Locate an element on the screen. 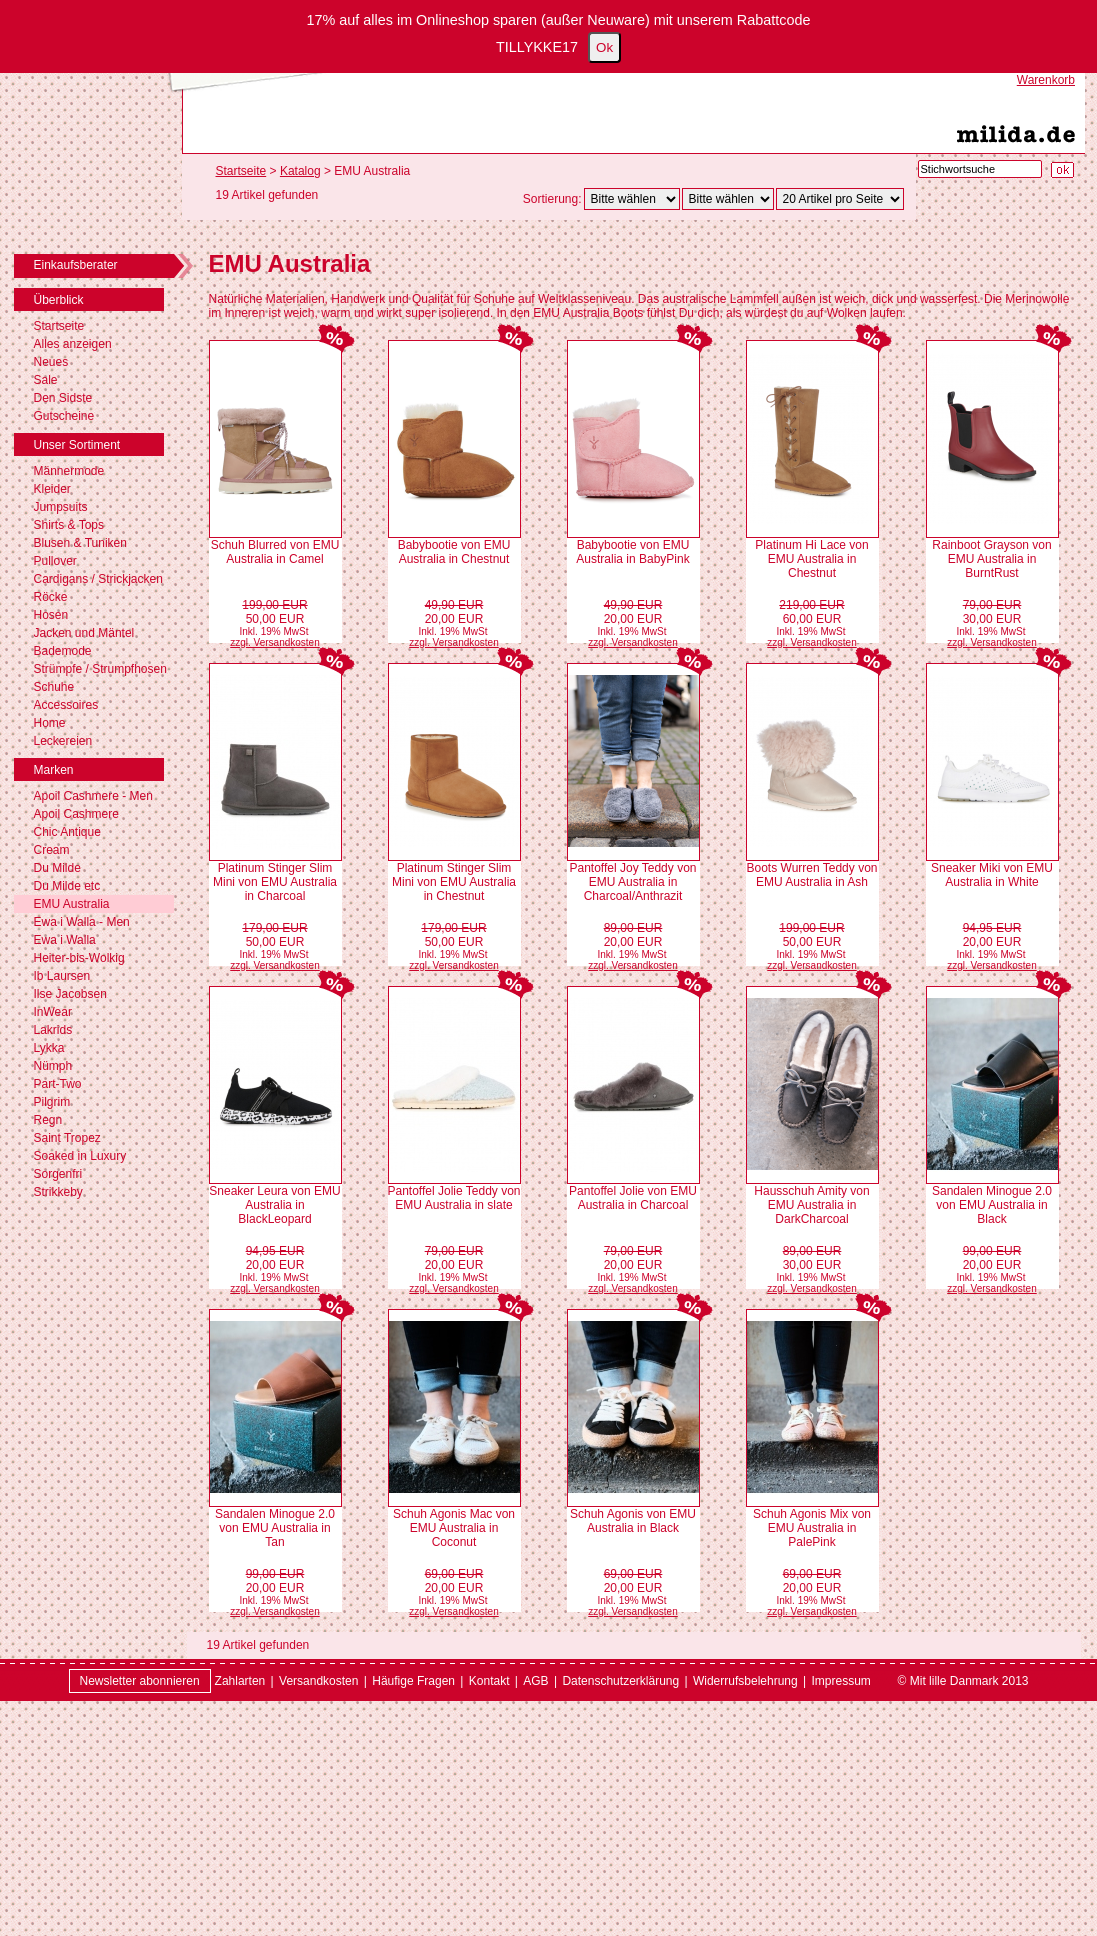 Image resolution: width=1097 pixels, height=1936 pixels. Sandalen Minogue 2.0 von EMU Australia in Tan is located at coordinates (275, 1528).